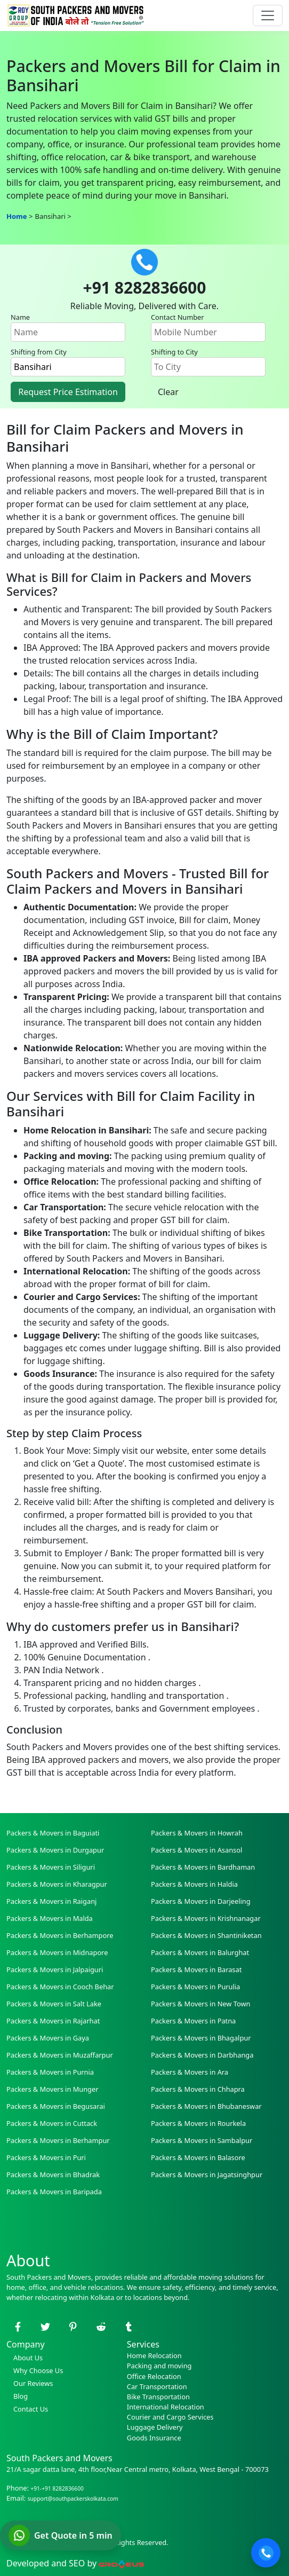  I want to click on Packers & Movers in Bhadrak, so click(53, 2174).